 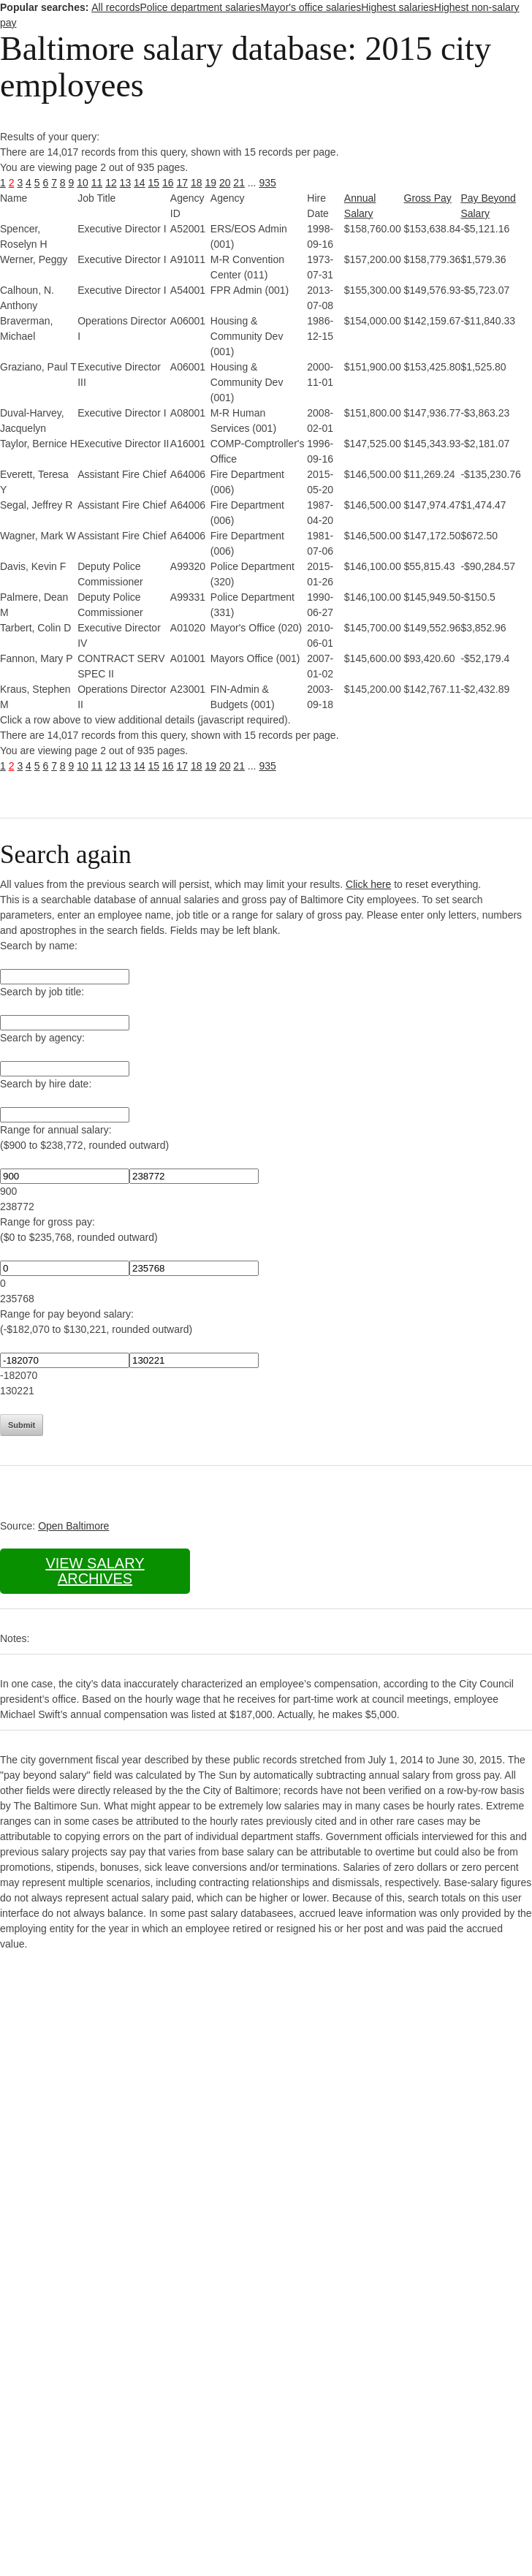 I want to click on Mayor's office salaries, so click(x=310, y=7).